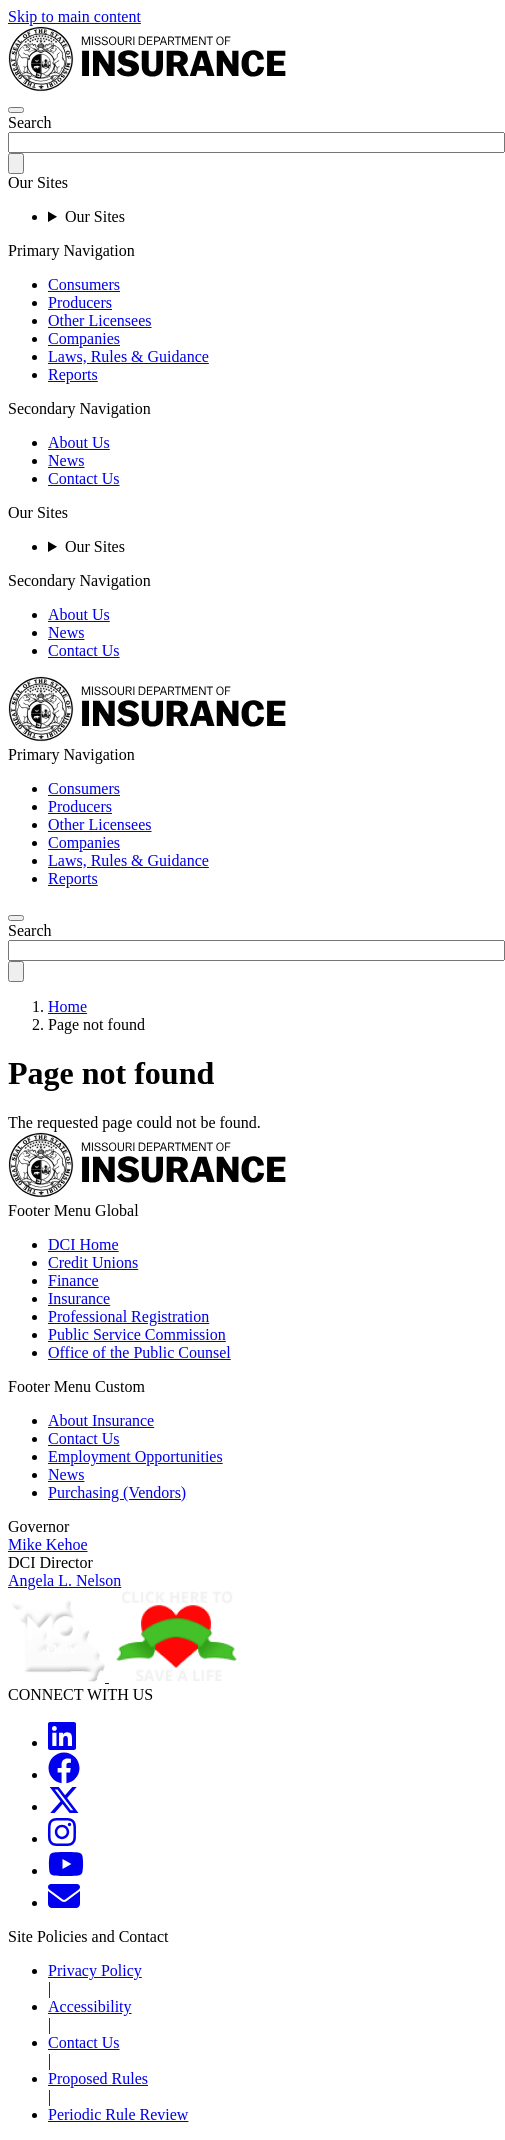 The image size is (505, 2140). What do you see at coordinates (16, 918) in the screenshot?
I see `[search]` at bounding box center [16, 918].